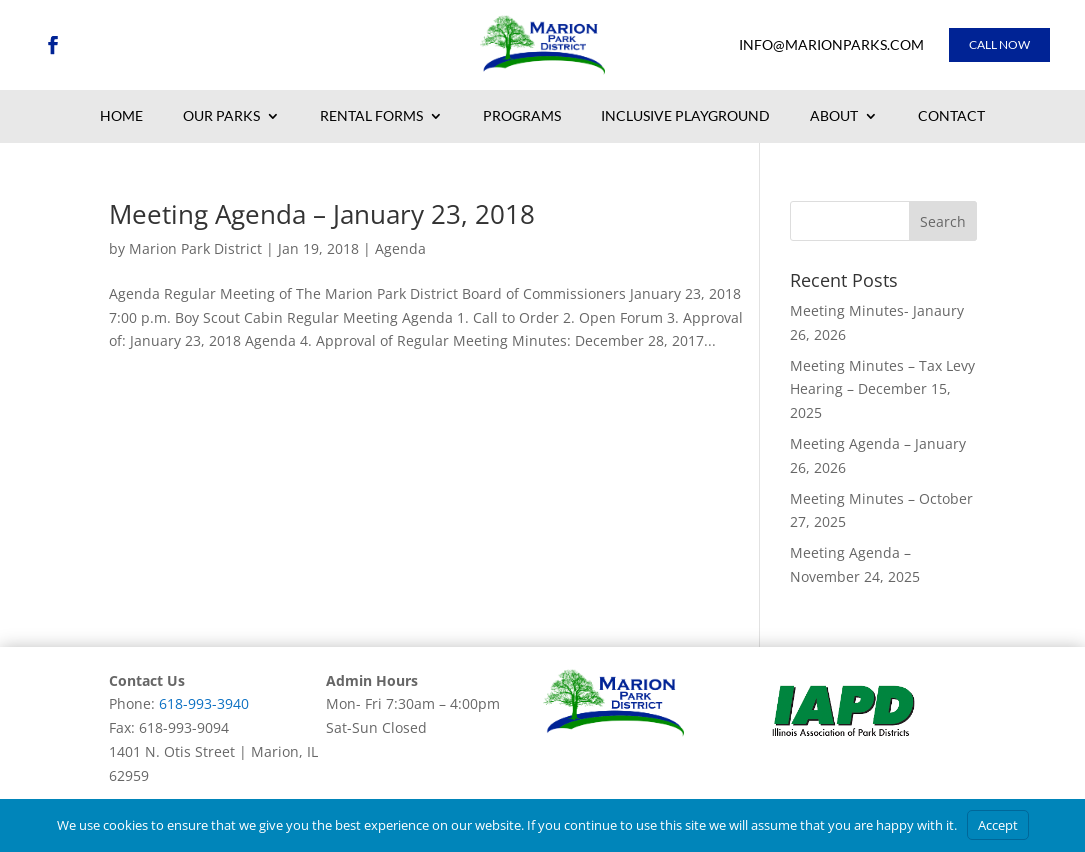 The width and height of the screenshot is (1085, 852). I want to click on Call Now, so click(999, 44).